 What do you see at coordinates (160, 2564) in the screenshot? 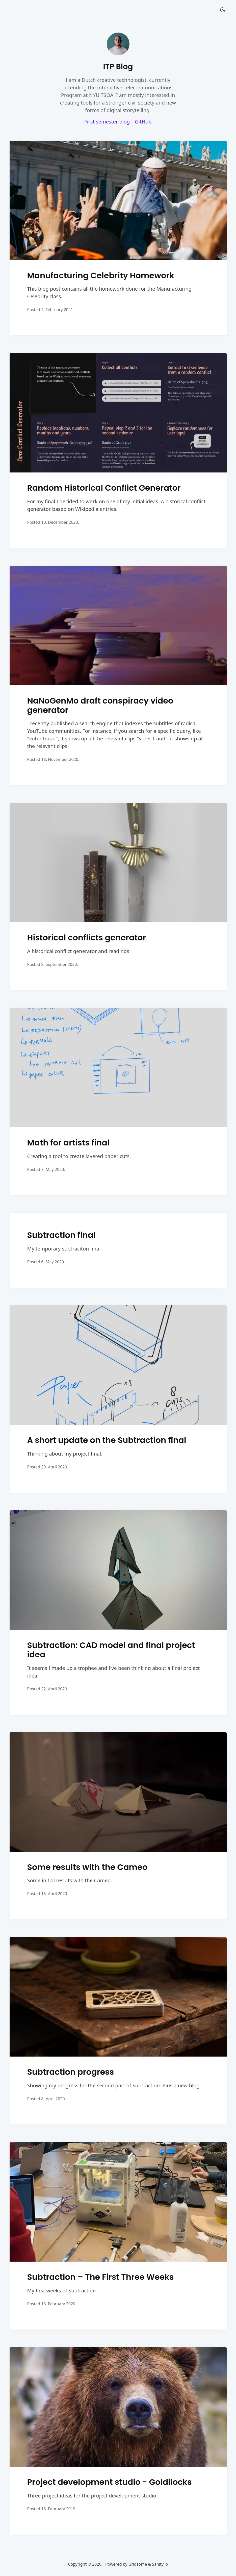
I see `Sanity.io` at bounding box center [160, 2564].